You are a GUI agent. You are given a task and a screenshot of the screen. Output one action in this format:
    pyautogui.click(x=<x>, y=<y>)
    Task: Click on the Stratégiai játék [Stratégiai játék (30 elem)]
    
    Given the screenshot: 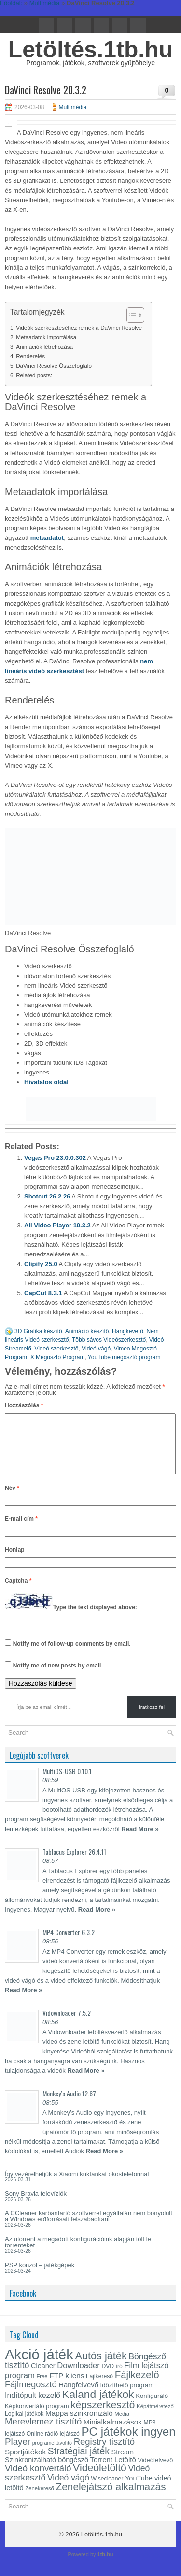 What is the action you would take?
    pyautogui.click(x=79, y=2462)
    